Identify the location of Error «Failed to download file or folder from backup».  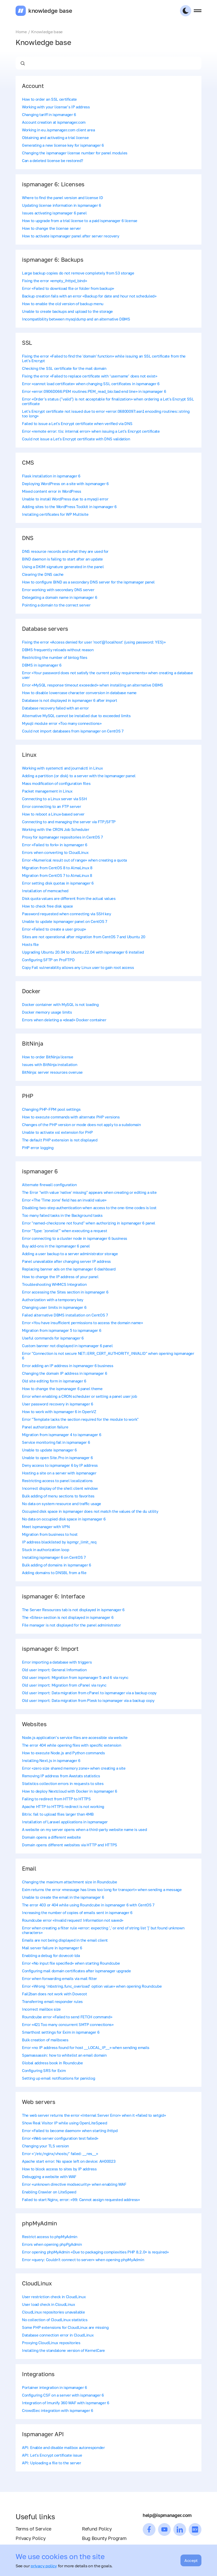
(68, 288).